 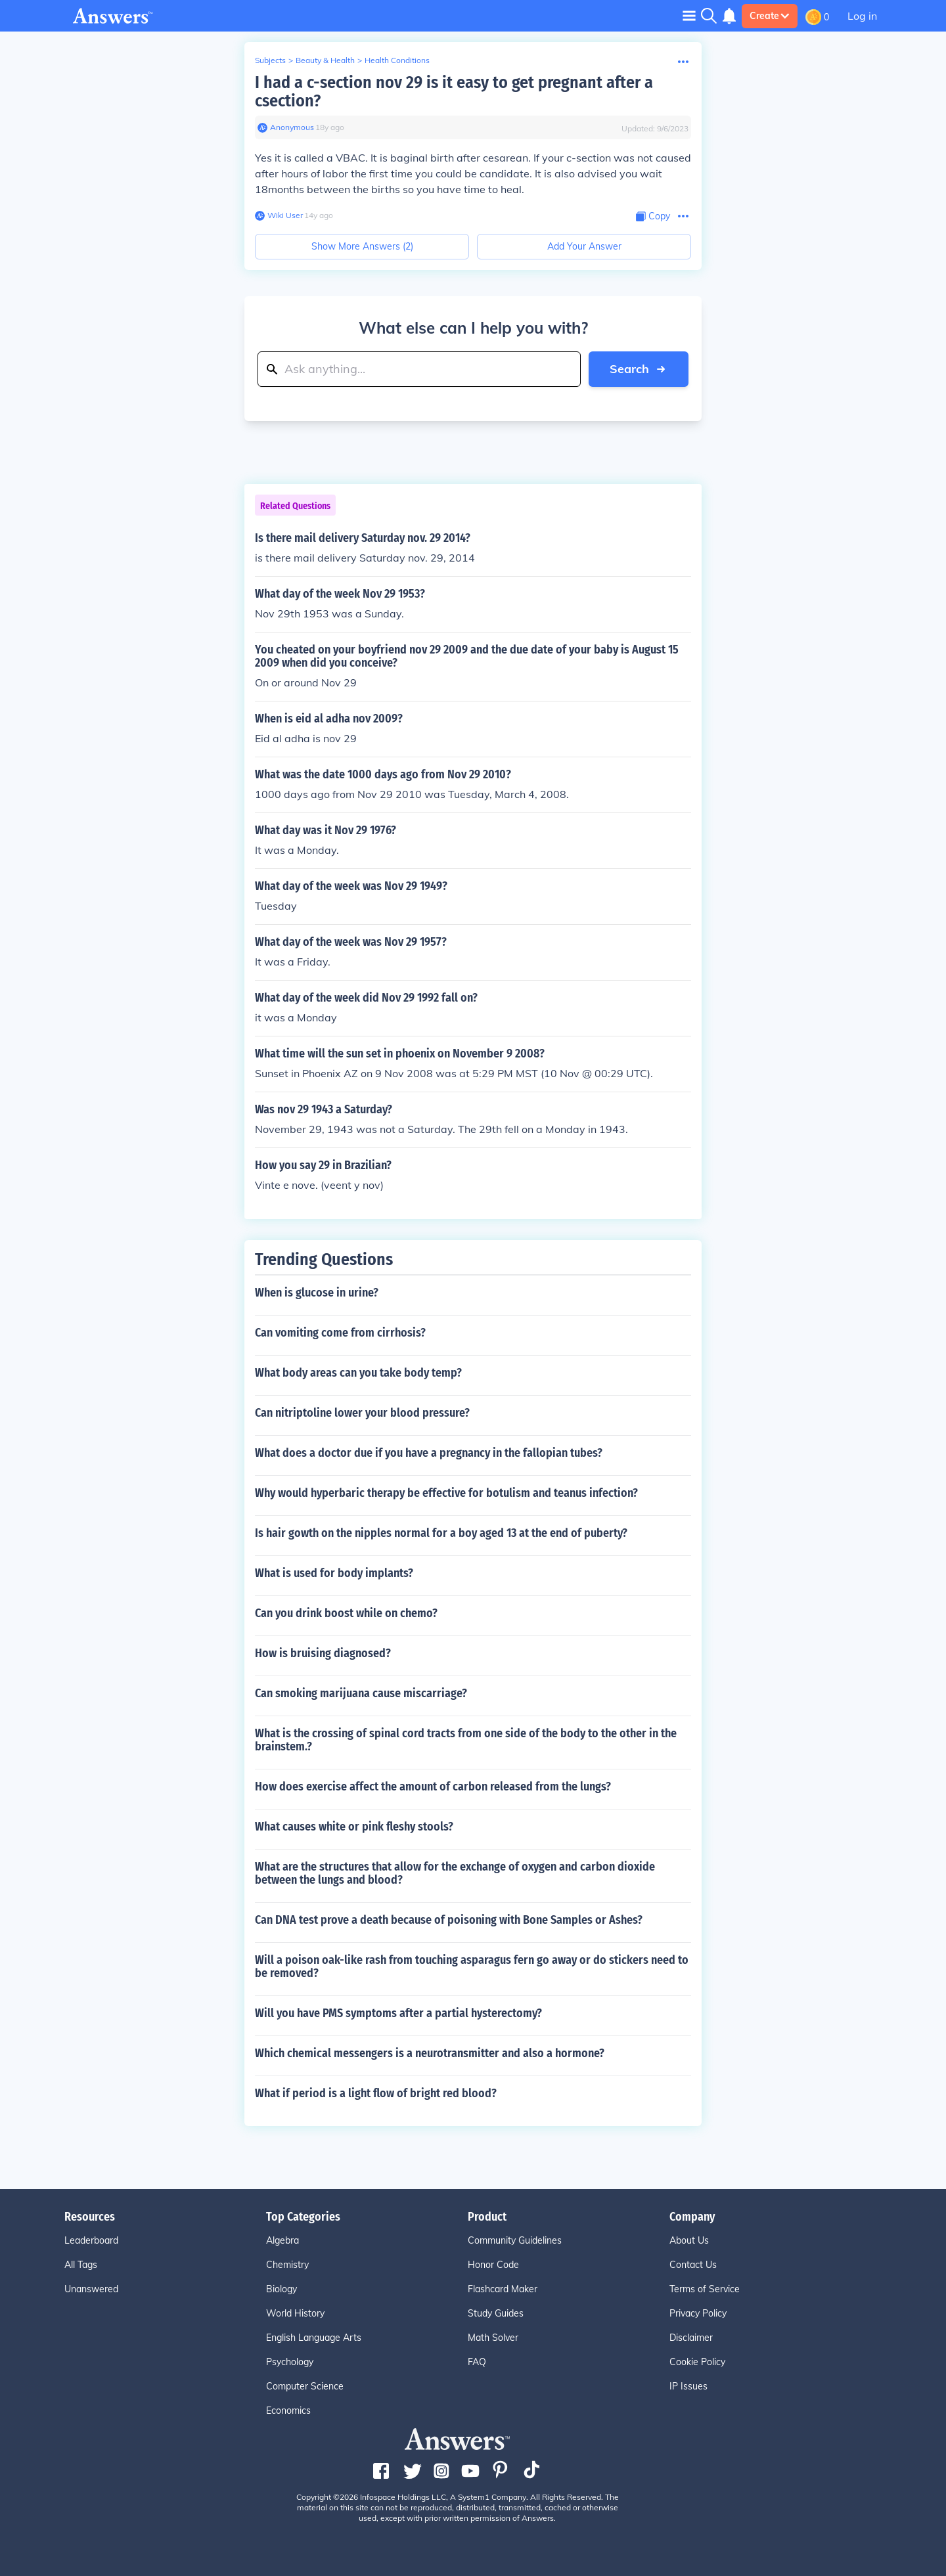 What do you see at coordinates (282, 2240) in the screenshot?
I see `Algebra` at bounding box center [282, 2240].